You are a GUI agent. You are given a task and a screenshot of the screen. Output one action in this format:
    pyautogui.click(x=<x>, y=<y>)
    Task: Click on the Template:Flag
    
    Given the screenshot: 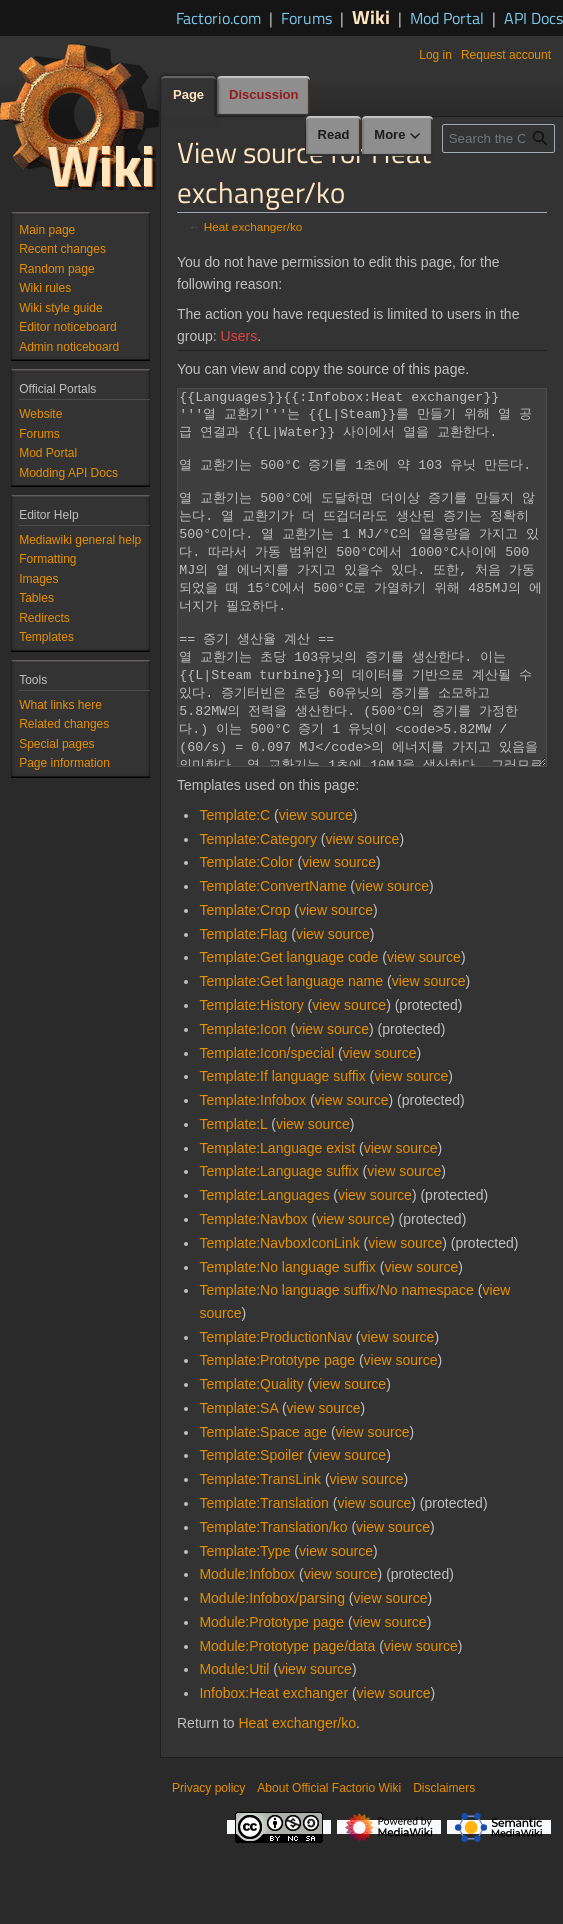 What is the action you would take?
    pyautogui.click(x=243, y=1009)
    